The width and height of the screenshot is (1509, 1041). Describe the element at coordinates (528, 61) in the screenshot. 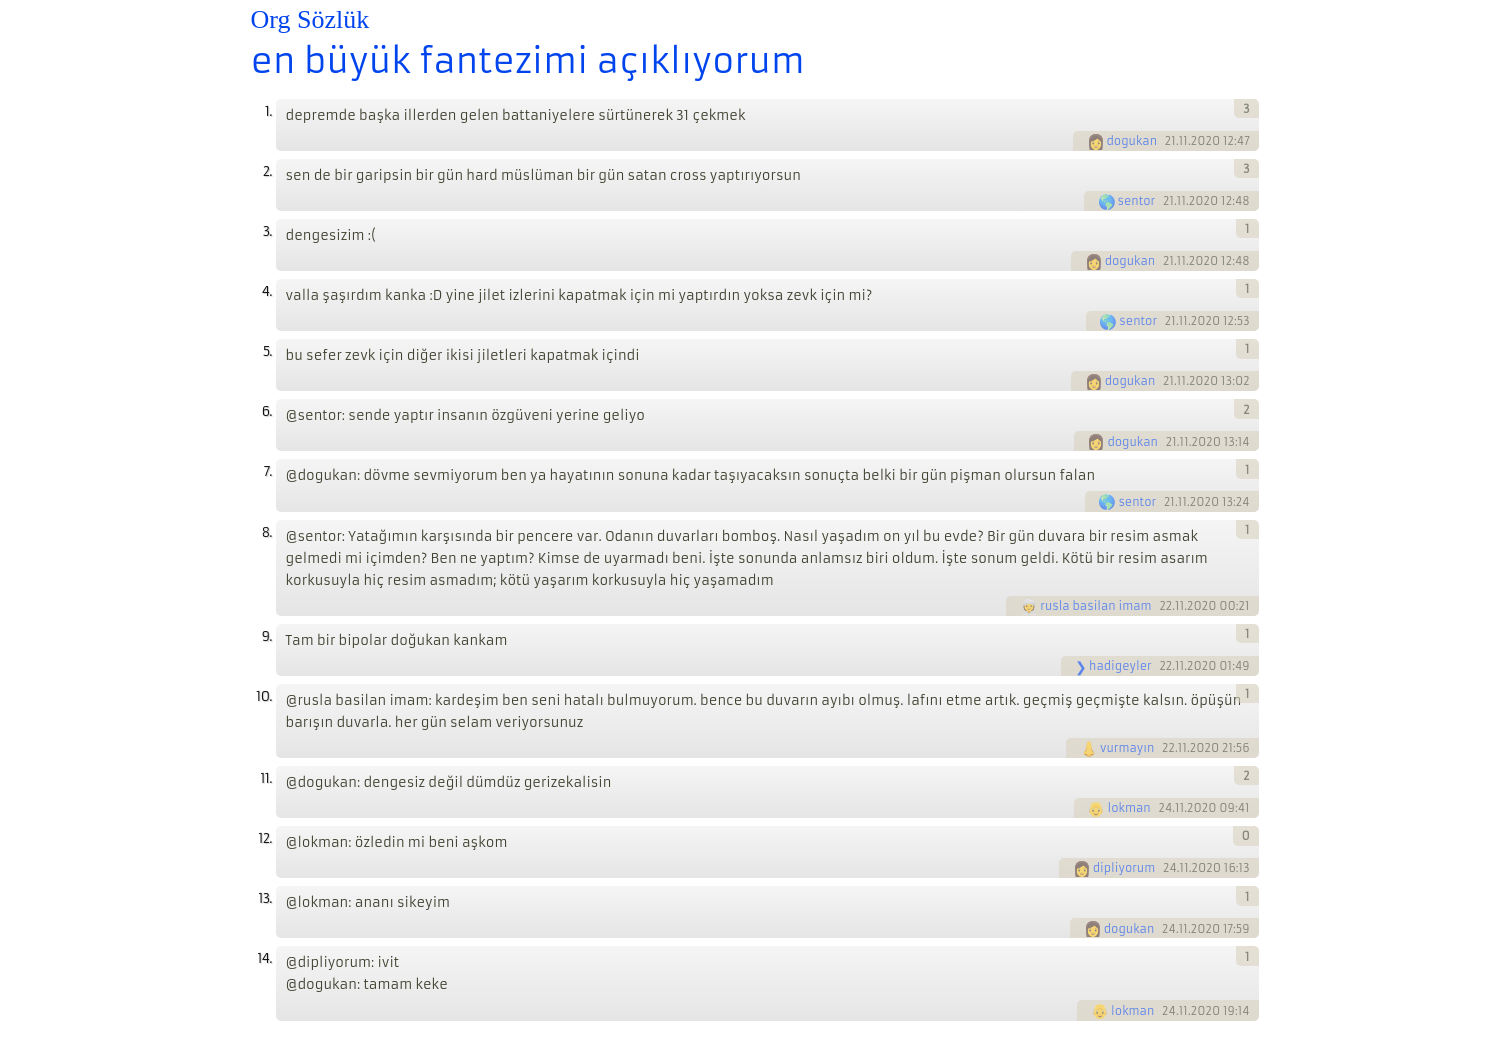

I see `en büyük fantezimi açıklıyorum` at that location.